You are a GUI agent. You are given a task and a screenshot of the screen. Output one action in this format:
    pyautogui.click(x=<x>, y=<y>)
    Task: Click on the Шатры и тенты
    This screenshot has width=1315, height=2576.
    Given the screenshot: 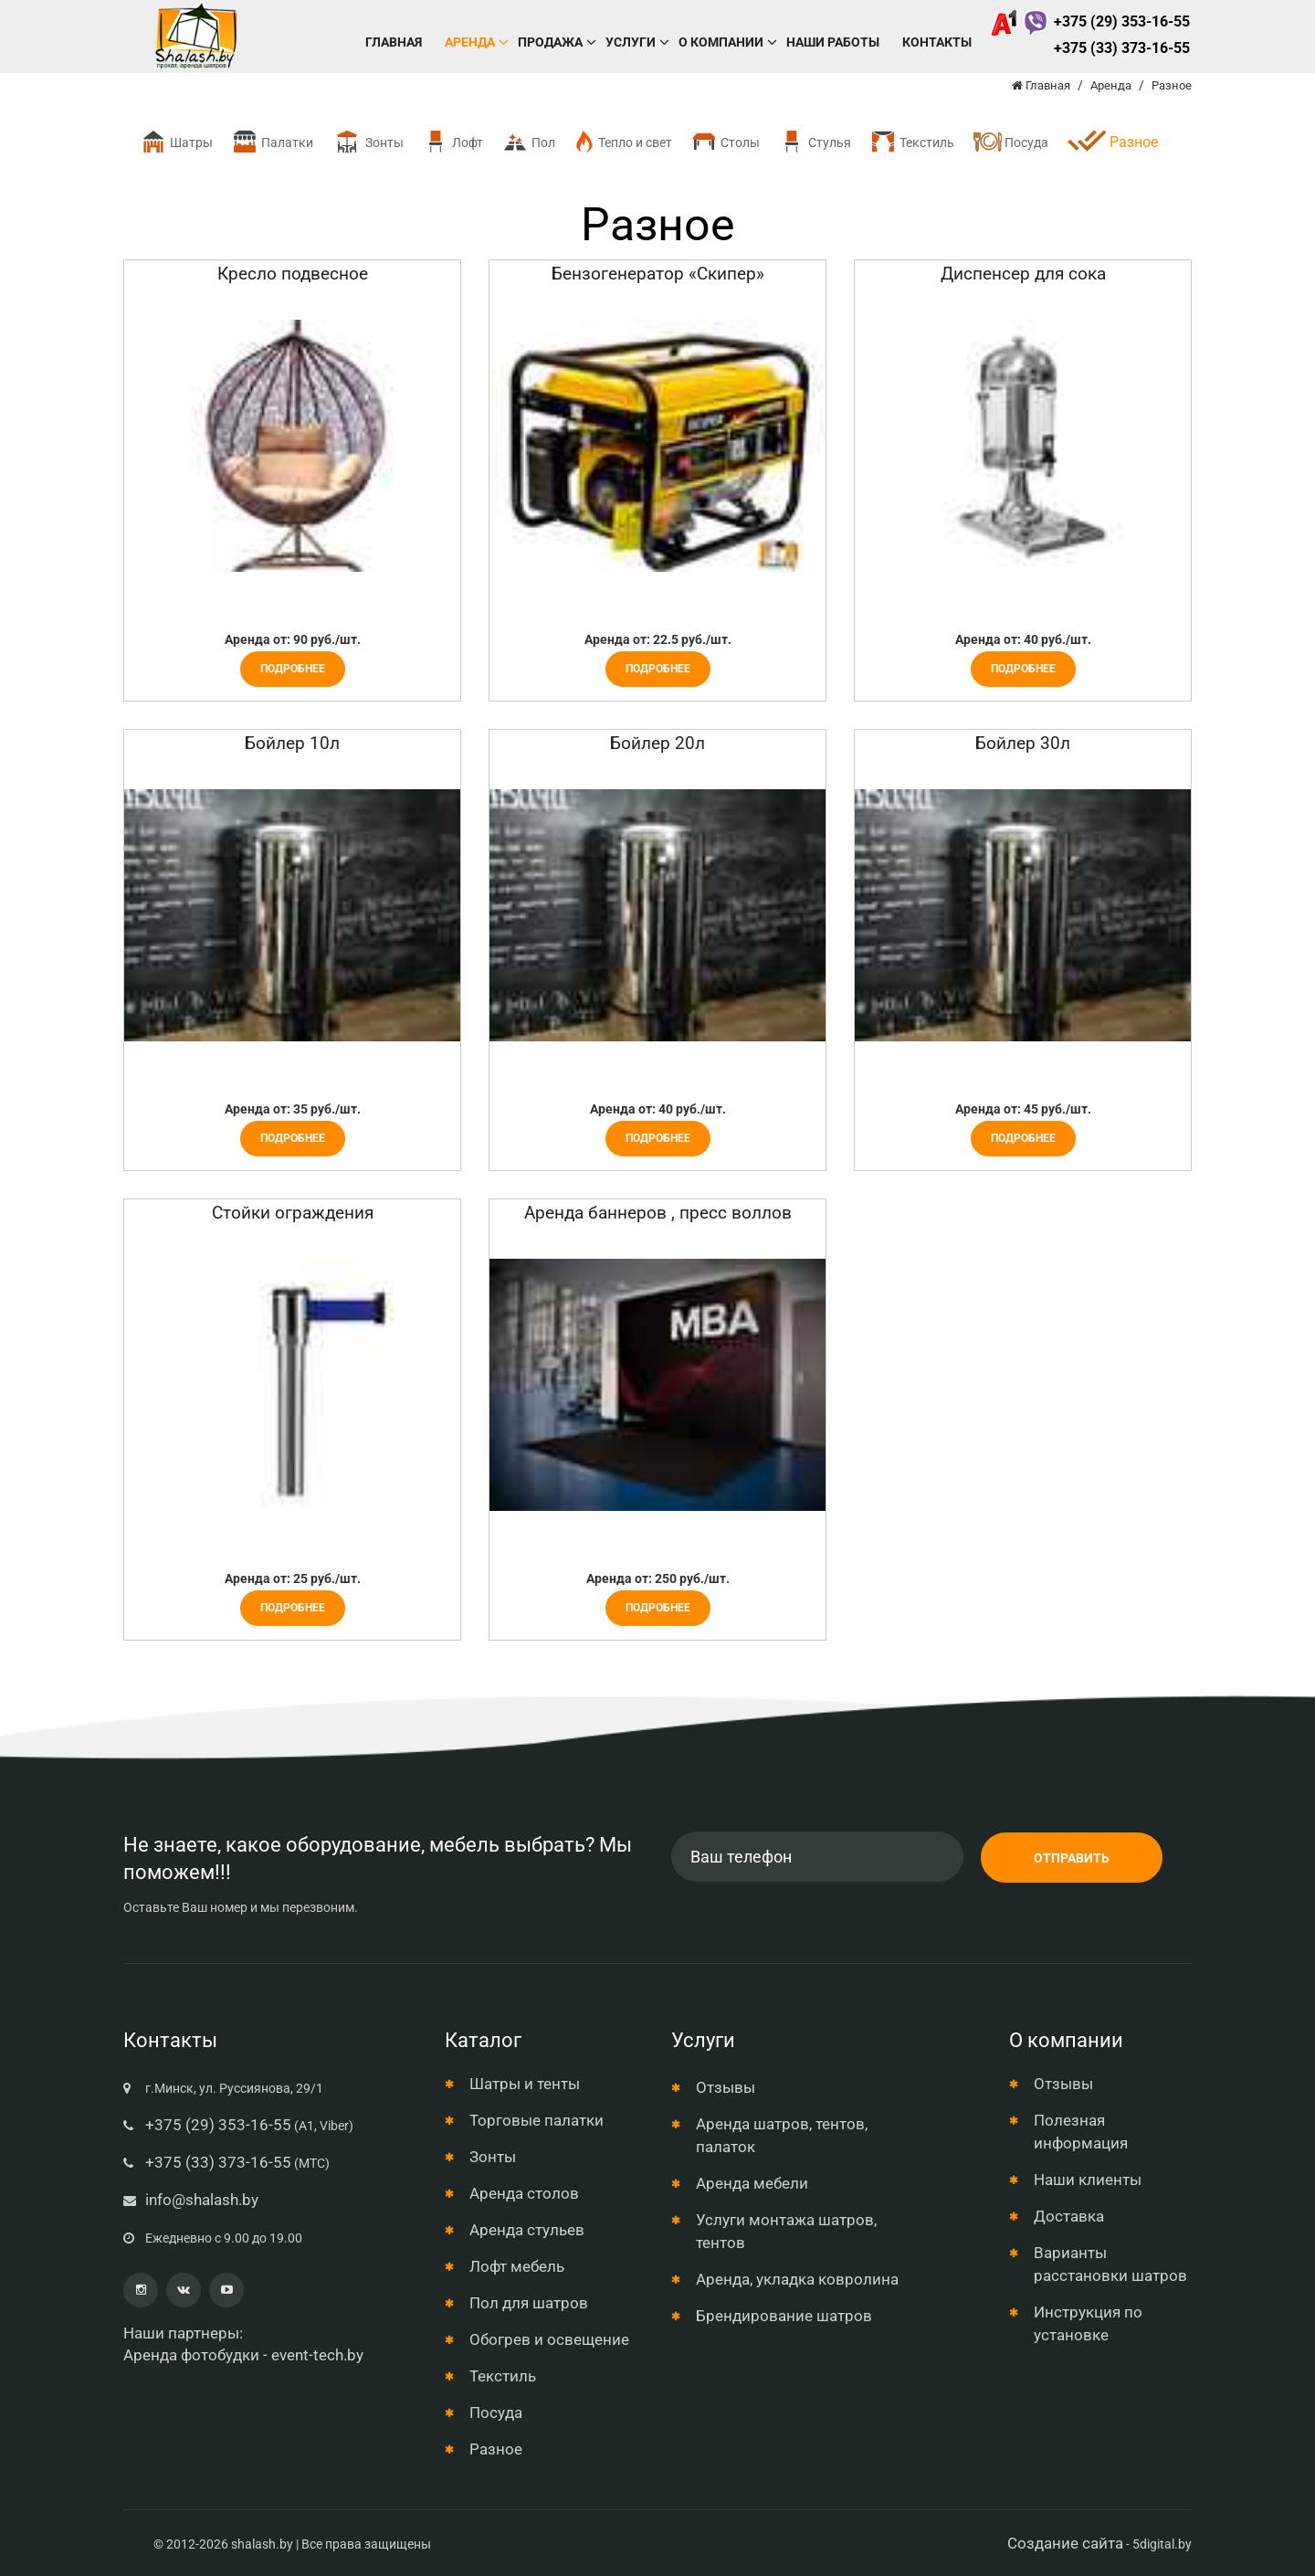 What is the action you would take?
    pyautogui.click(x=524, y=2084)
    